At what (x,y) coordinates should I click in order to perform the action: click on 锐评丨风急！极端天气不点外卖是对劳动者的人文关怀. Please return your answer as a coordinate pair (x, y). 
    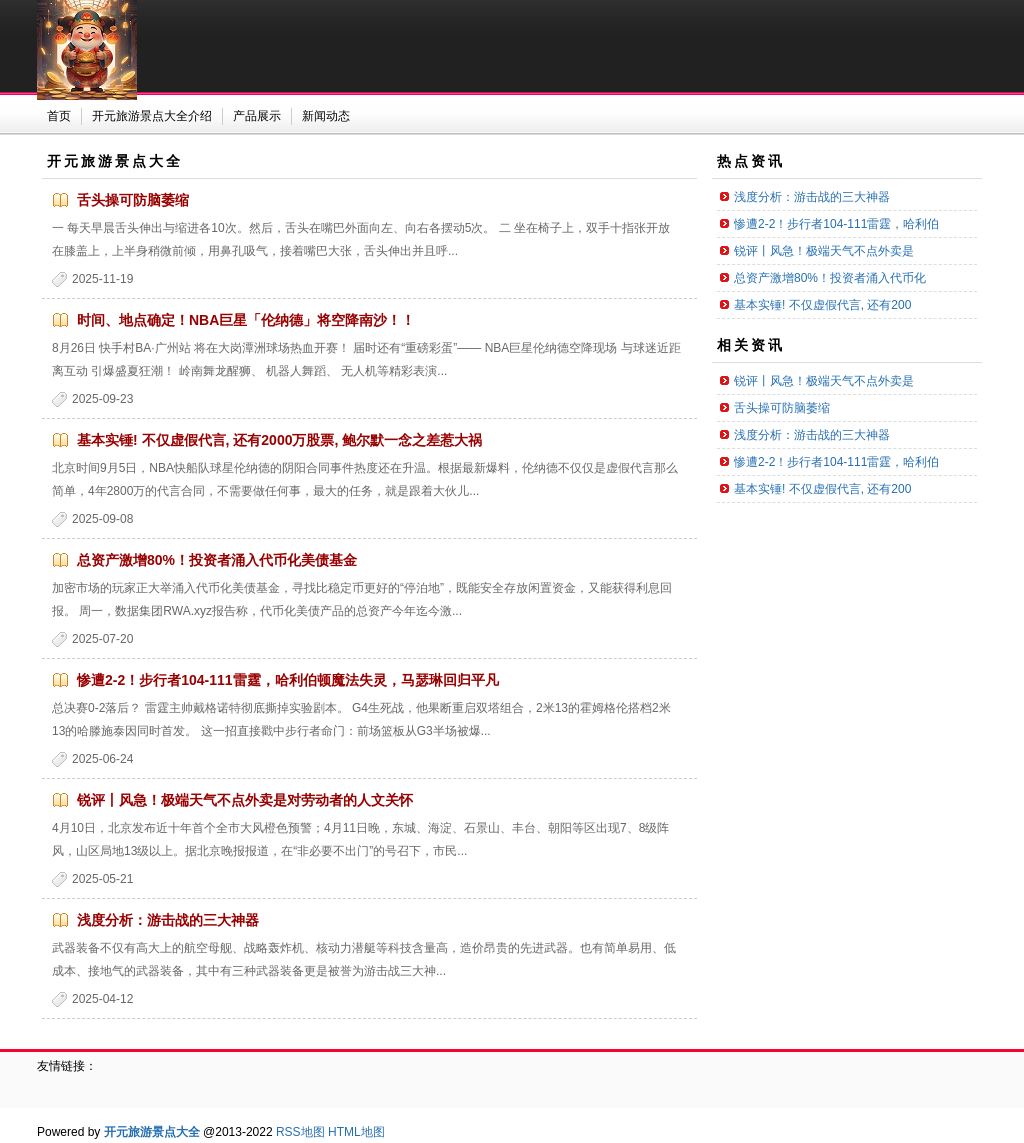
    Looking at the image, I should click on (245, 800).